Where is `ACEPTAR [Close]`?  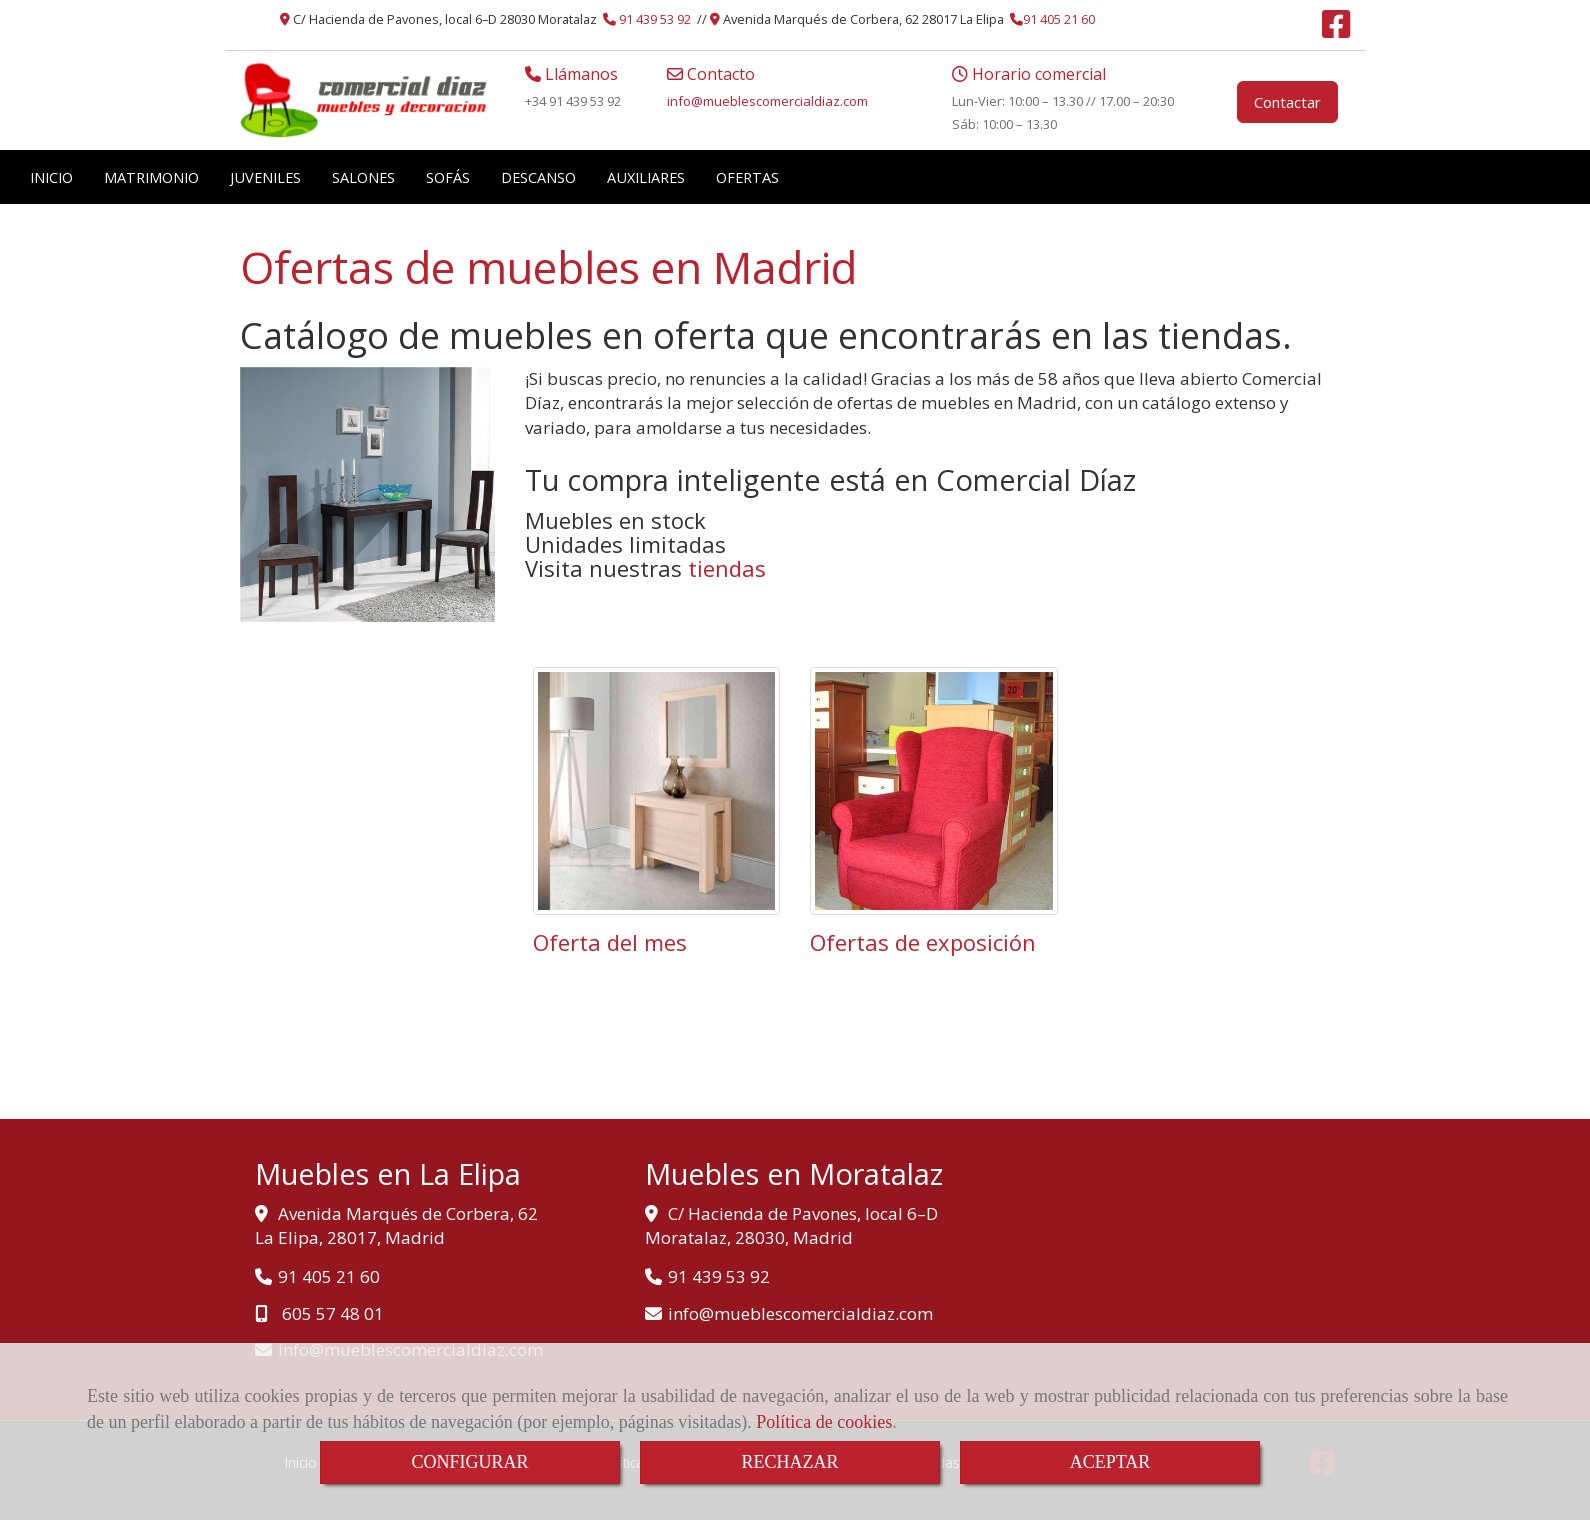
ACEPTAR [Close] is located at coordinates (1110, 1462).